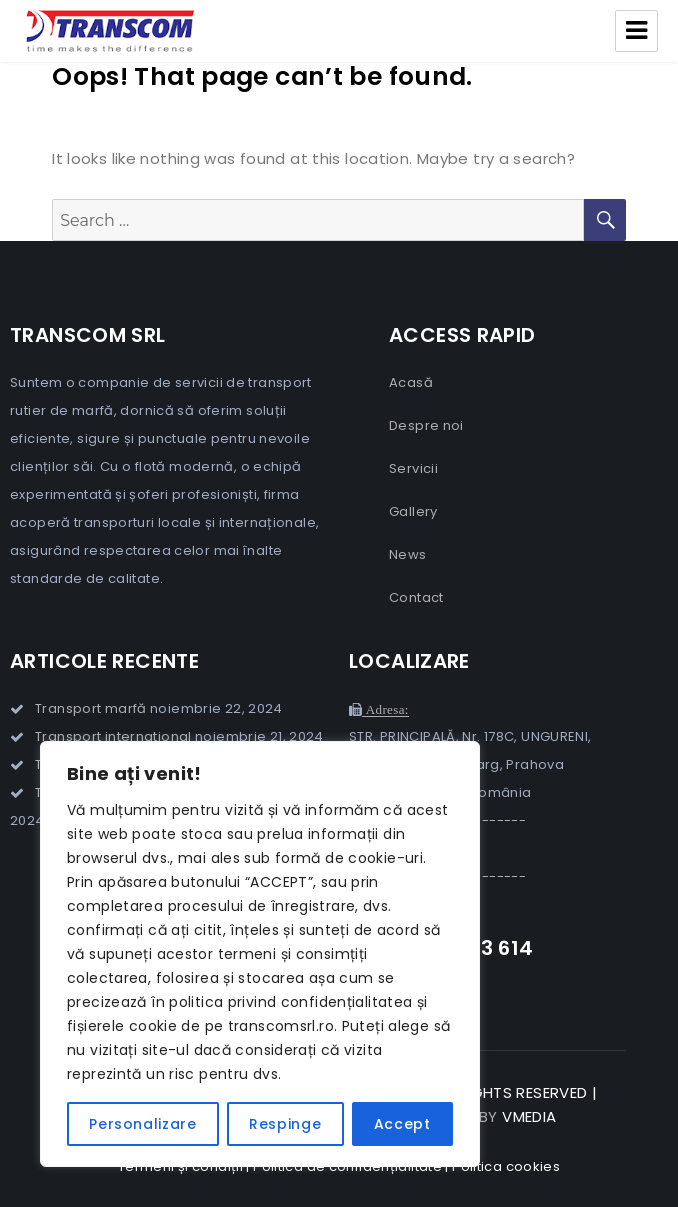 The image size is (678, 1207). I want to click on Transport marfă, so click(91, 708).